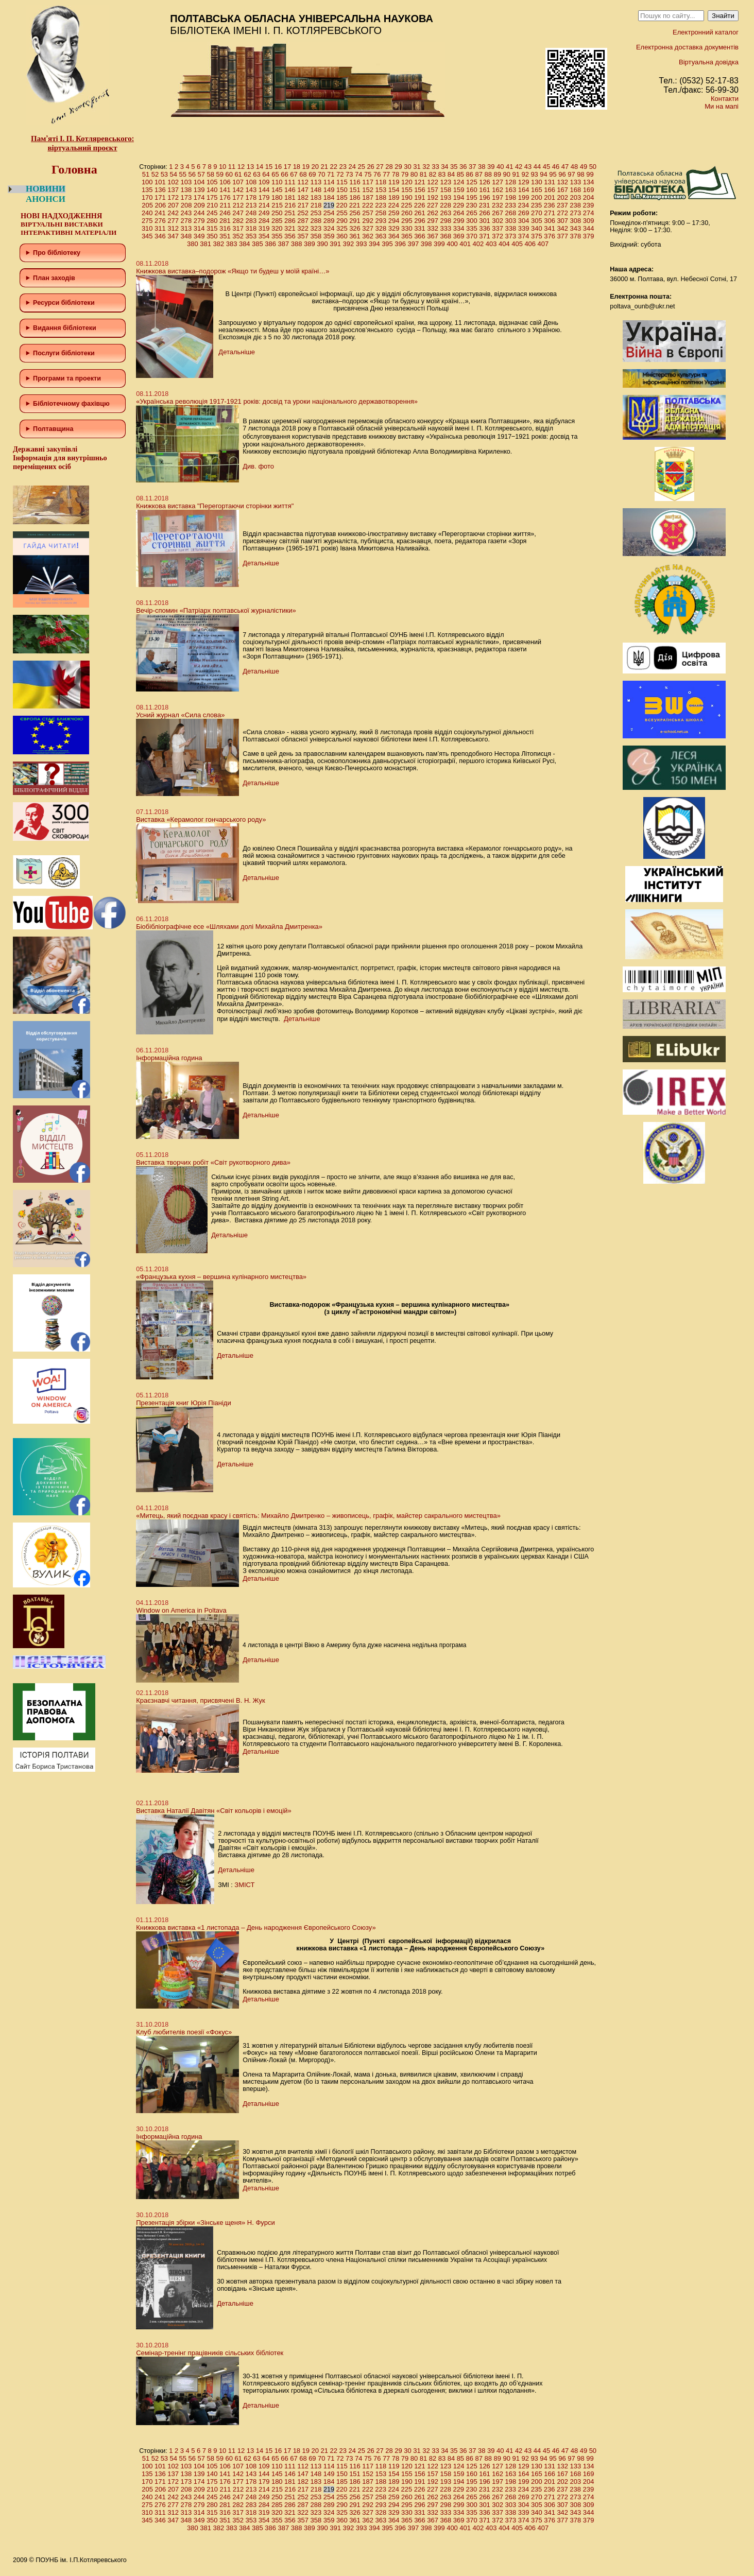  What do you see at coordinates (324, 166) in the screenshot?
I see `21` at bounding box center [324, 166].